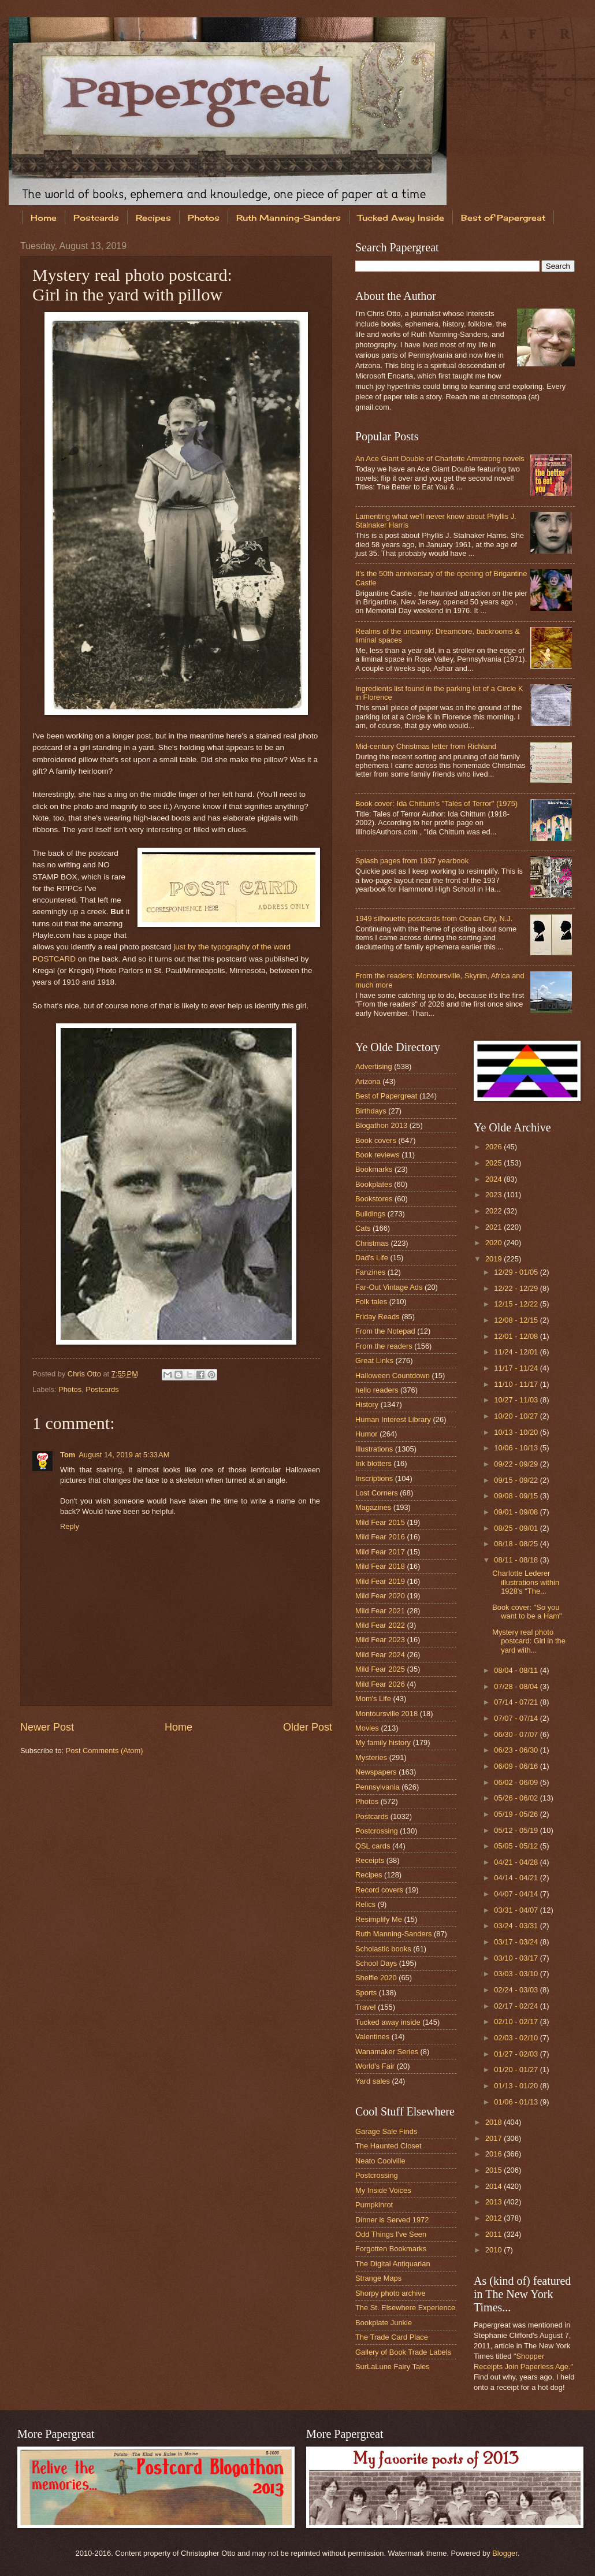  What do you see at coordinates (388, 2022) in the screenshot?
I see `Tucked away inside` at bounding box center [388, 2022].